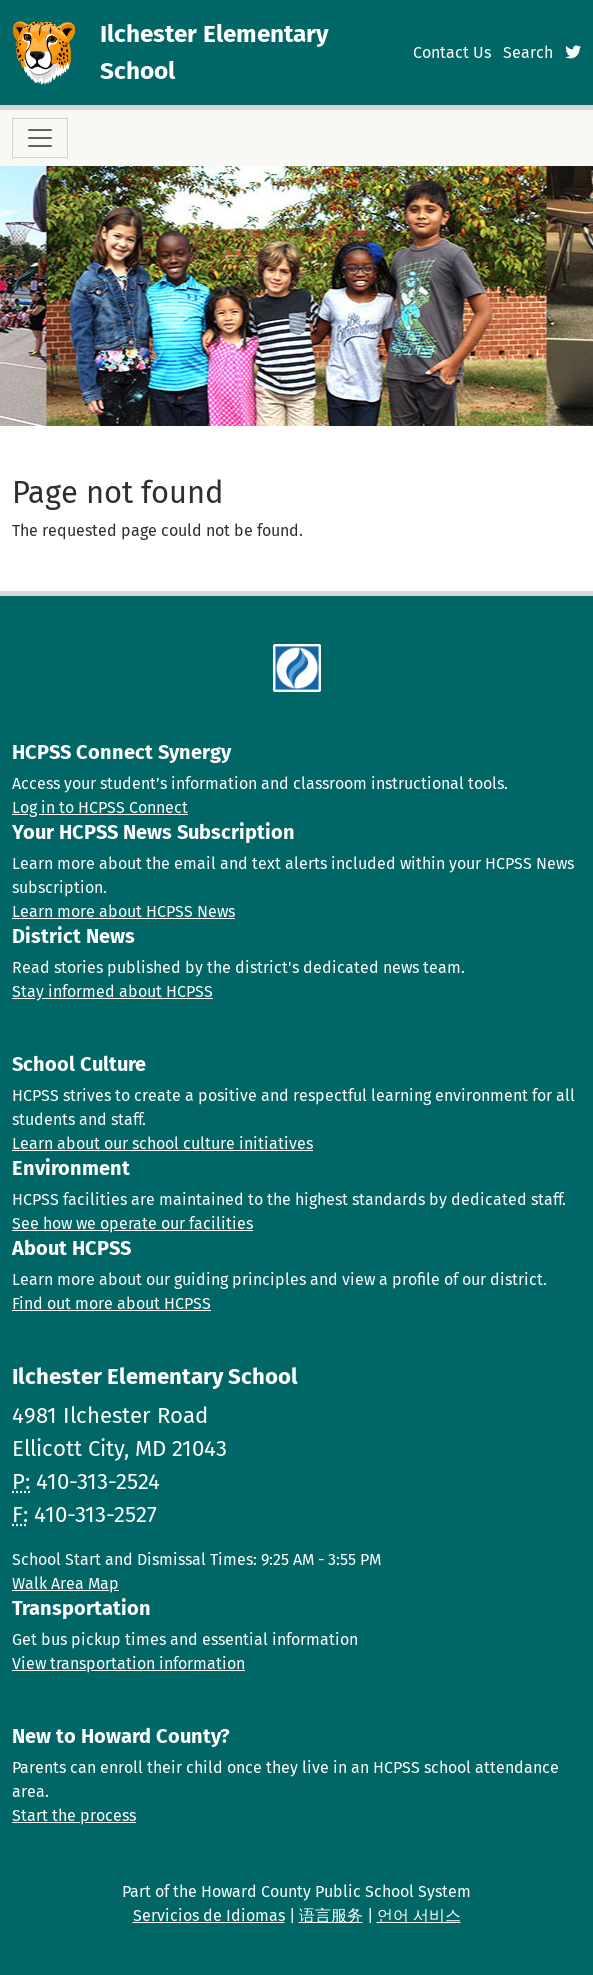  What do you see at coordinates (132, 1223) in the screenshot?
I see `See how we operate our facilities` at bounding box center [132, 1223].